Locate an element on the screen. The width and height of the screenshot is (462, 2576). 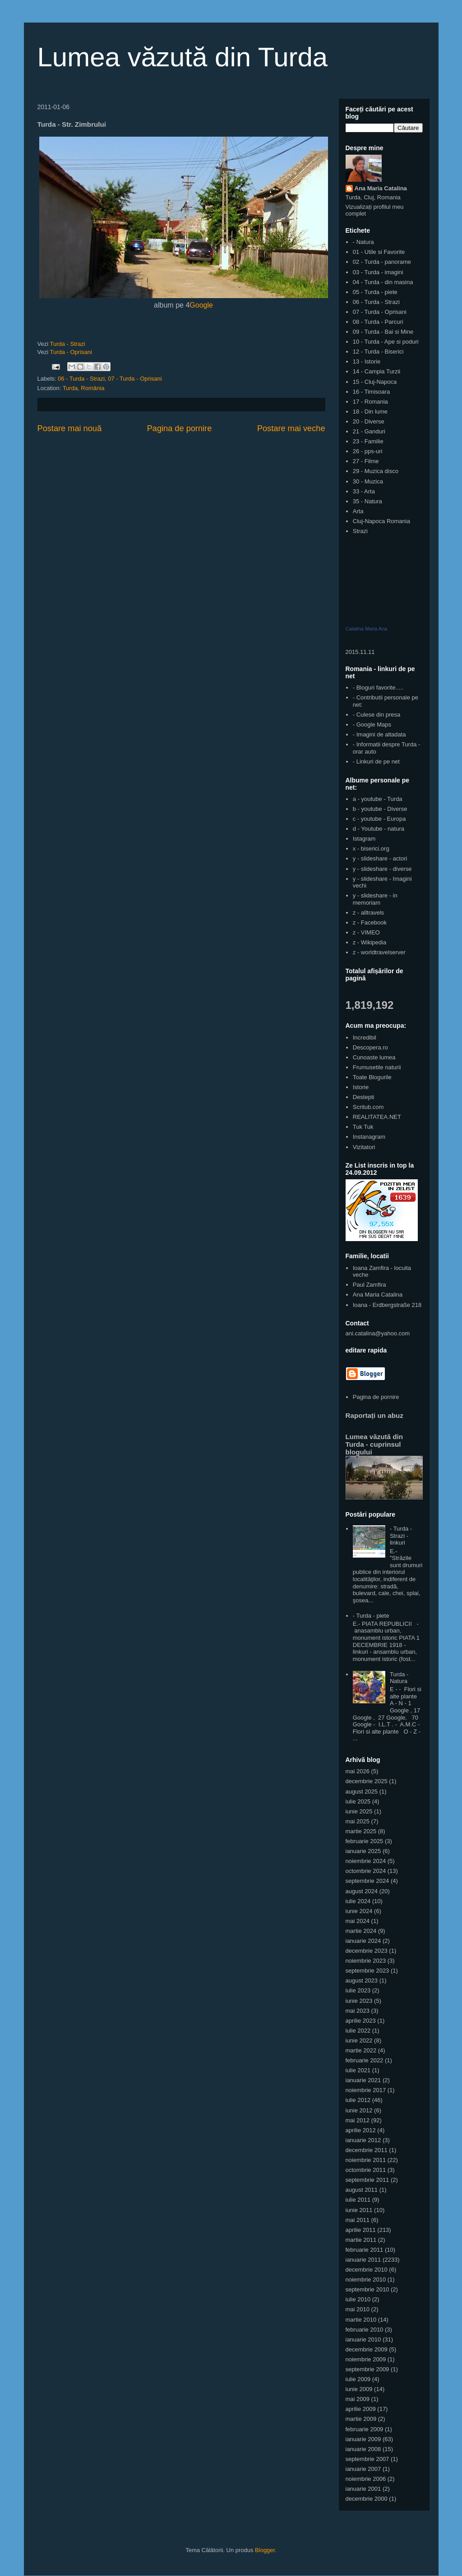
d - Youtube - natura is located at coordinates (378, 828).